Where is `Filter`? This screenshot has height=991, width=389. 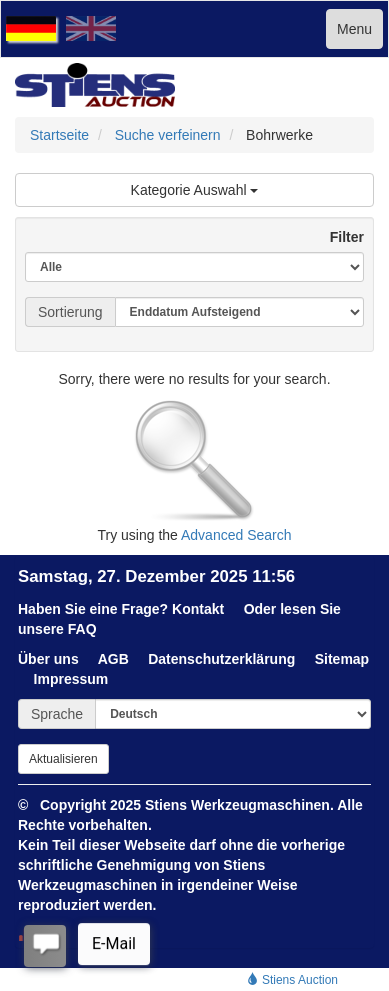
Filter is located at coordinates (339, 237).